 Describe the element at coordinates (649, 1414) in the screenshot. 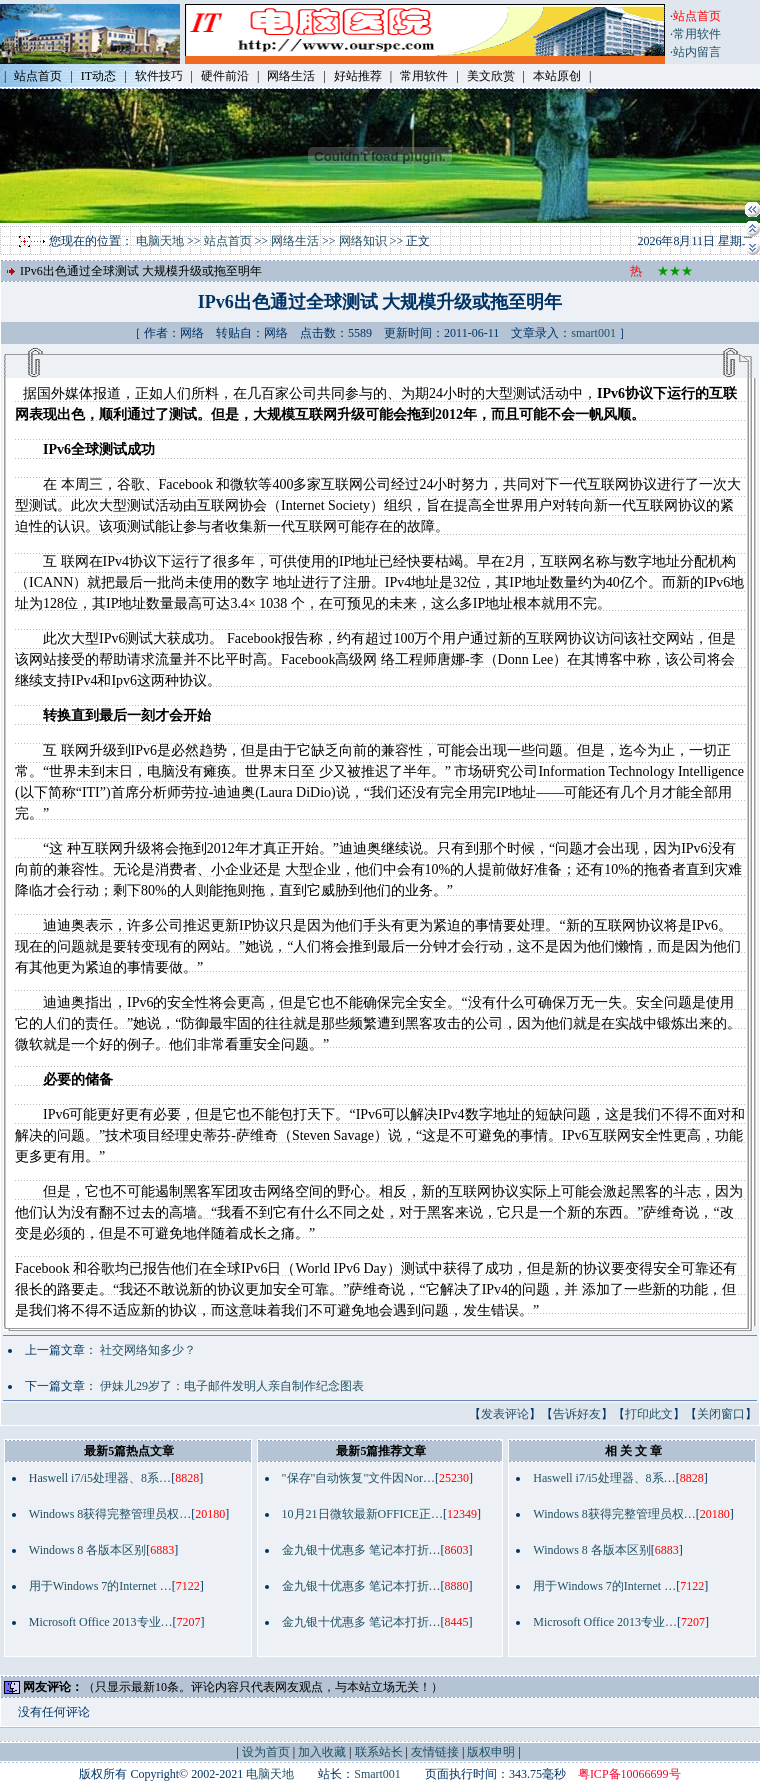

I see `打印此文` at that location.